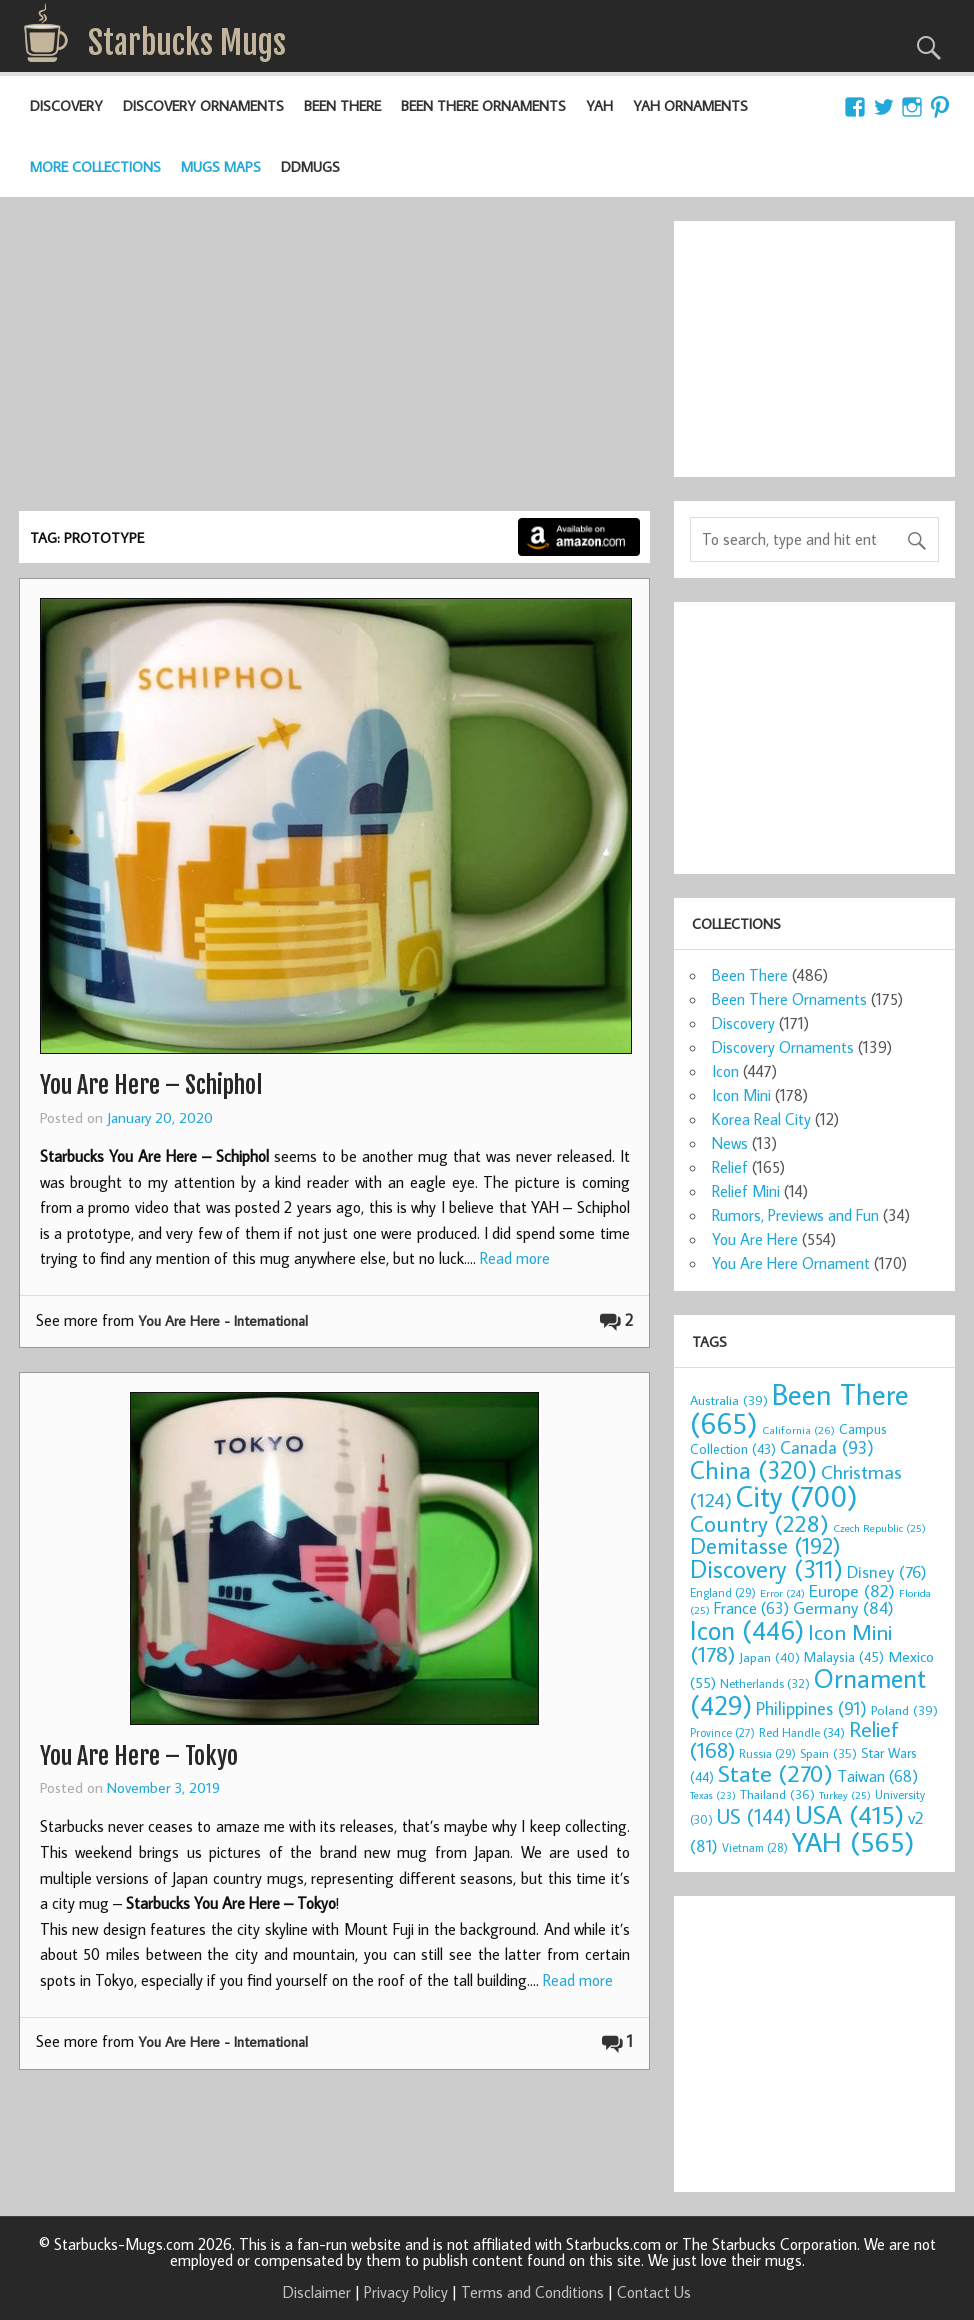 This screenshot has height=2320, width=974. Describe the element at coordinates (759, 1523) in the screenshot. I see `Country [Country (228 items)]` at that location.